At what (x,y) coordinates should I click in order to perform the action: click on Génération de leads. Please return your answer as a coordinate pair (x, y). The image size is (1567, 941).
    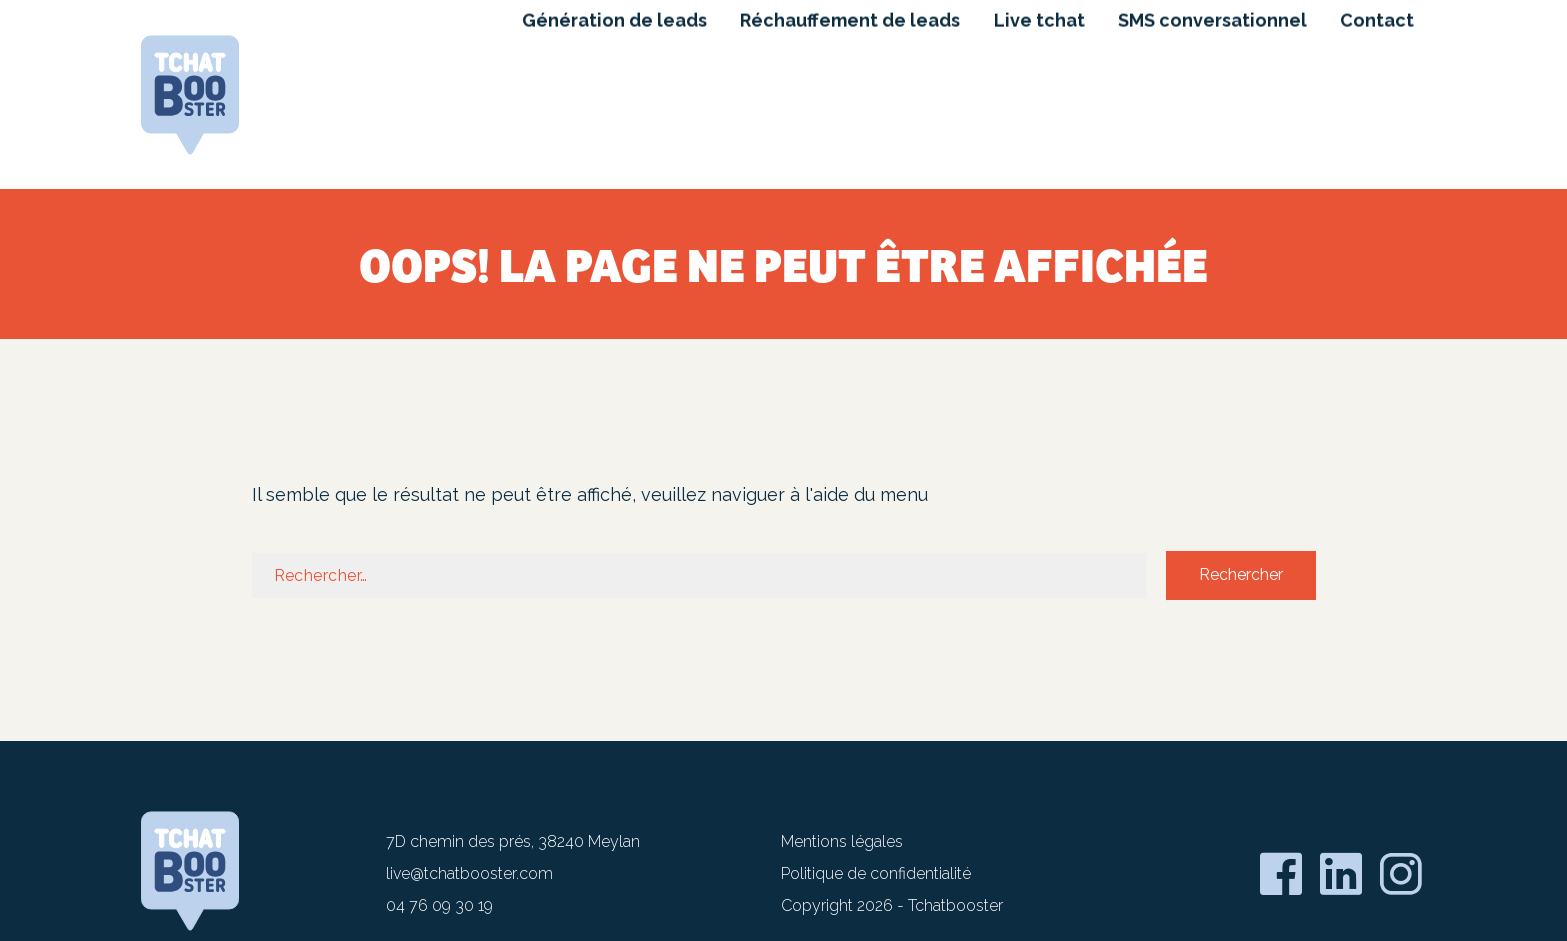
    Looking at the image, I should click on (610, 88).